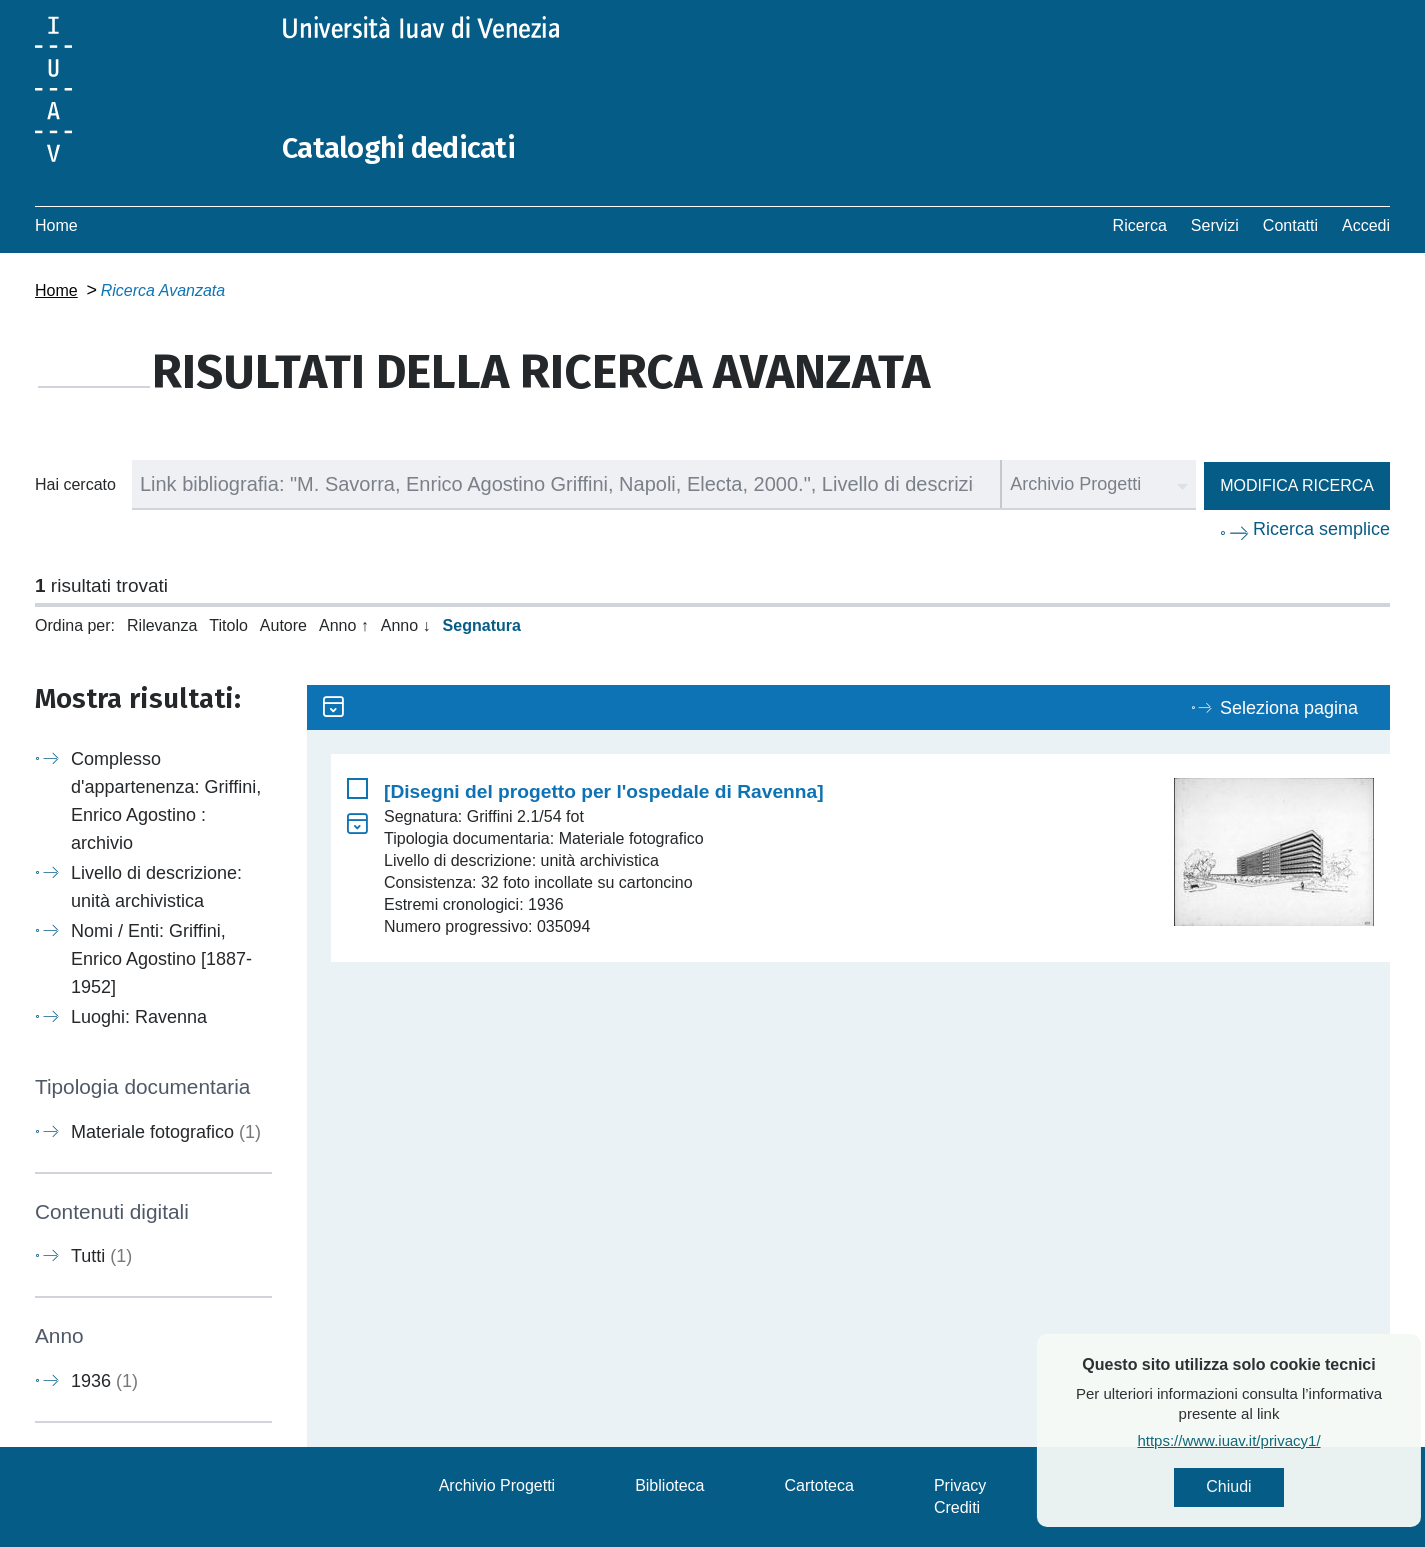  What do you see at coordinates (1297, 485) in the screenshot?
I see `Modifica ricerca` at bounding box center [1297, 485].